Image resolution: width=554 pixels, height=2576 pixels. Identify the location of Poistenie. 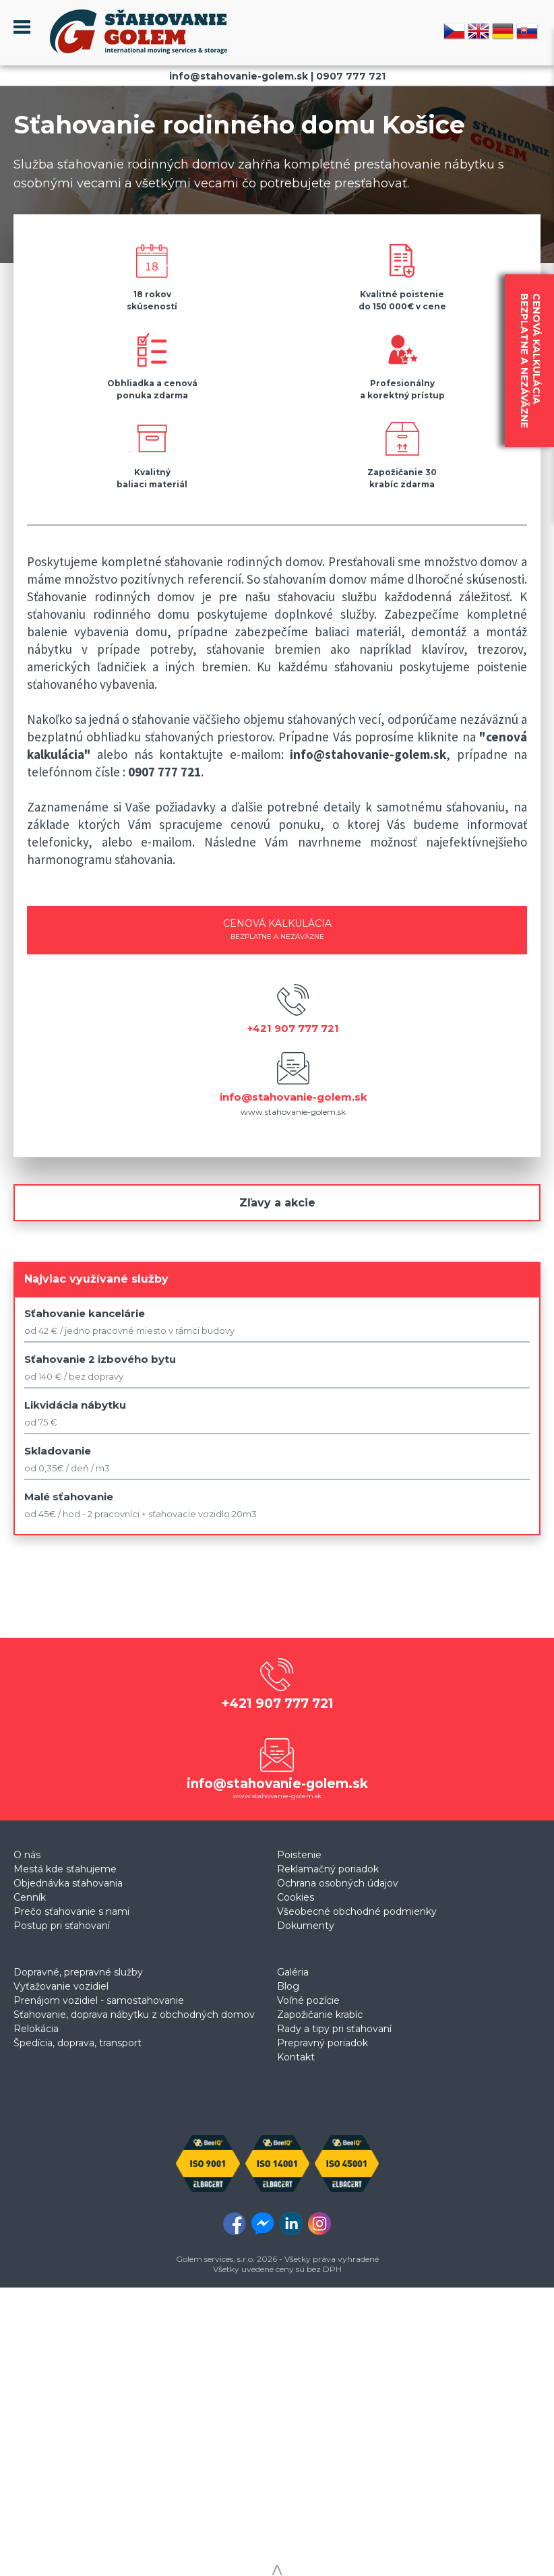
(299, 1855).